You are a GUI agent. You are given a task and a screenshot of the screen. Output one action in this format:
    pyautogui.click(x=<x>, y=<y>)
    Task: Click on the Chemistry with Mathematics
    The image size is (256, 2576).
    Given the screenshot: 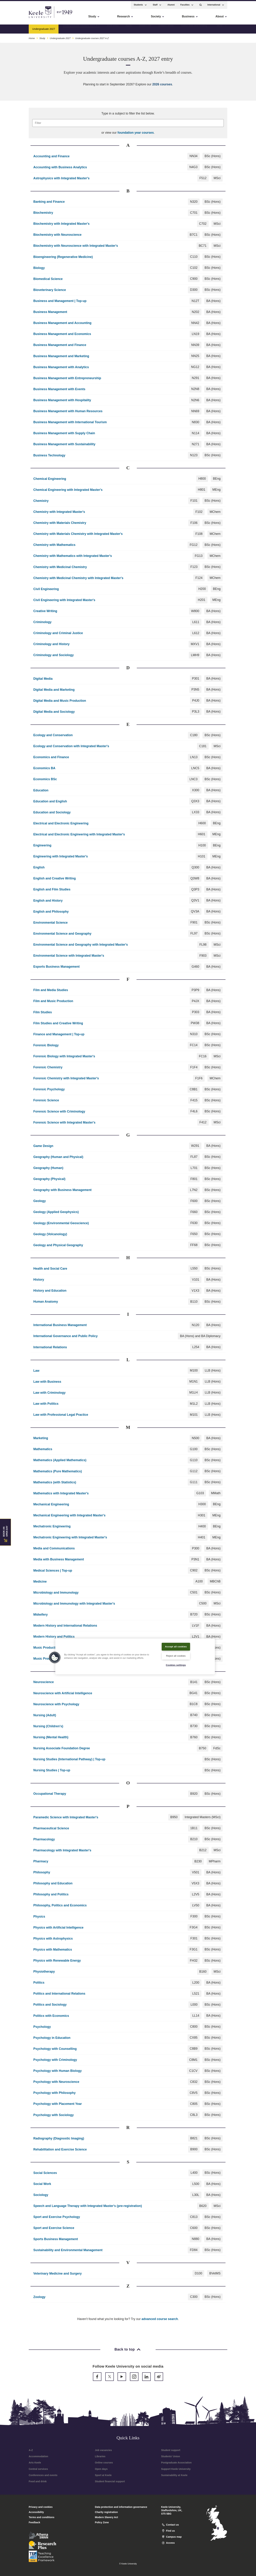 What is the action you would take?
    pyautogui.click(x=54, y=545)
    